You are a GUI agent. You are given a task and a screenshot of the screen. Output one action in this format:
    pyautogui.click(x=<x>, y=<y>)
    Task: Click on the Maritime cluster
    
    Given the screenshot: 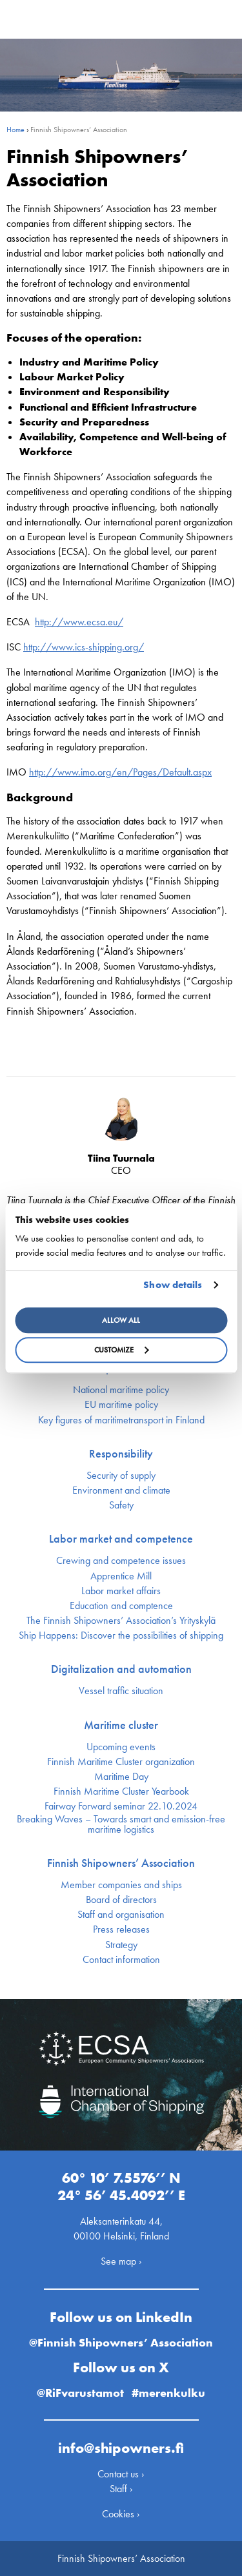 What is the action you would take?
    pyautogui.click(x=121, y=1725)
    